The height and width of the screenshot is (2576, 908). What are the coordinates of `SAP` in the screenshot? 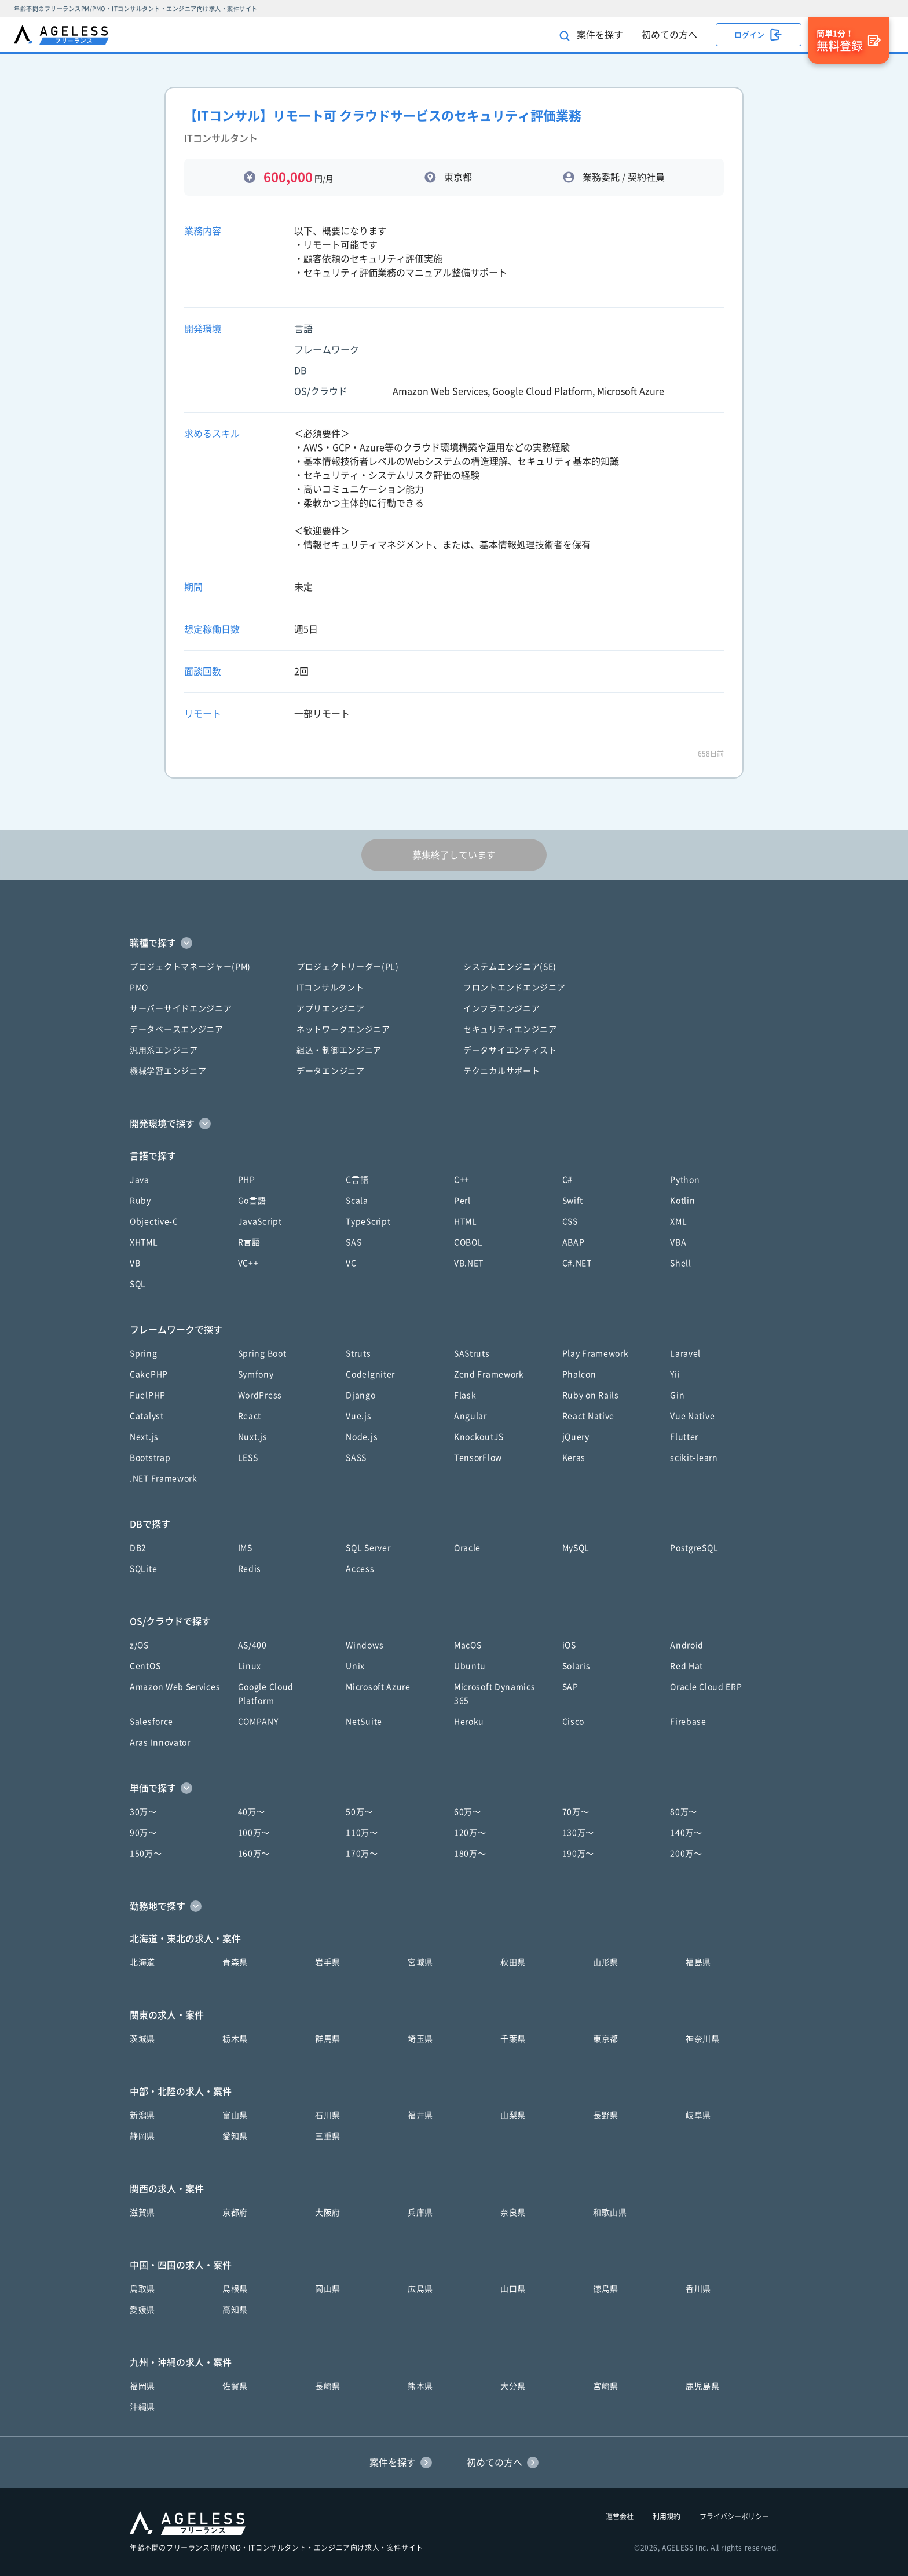 It's located at (570, 1687).